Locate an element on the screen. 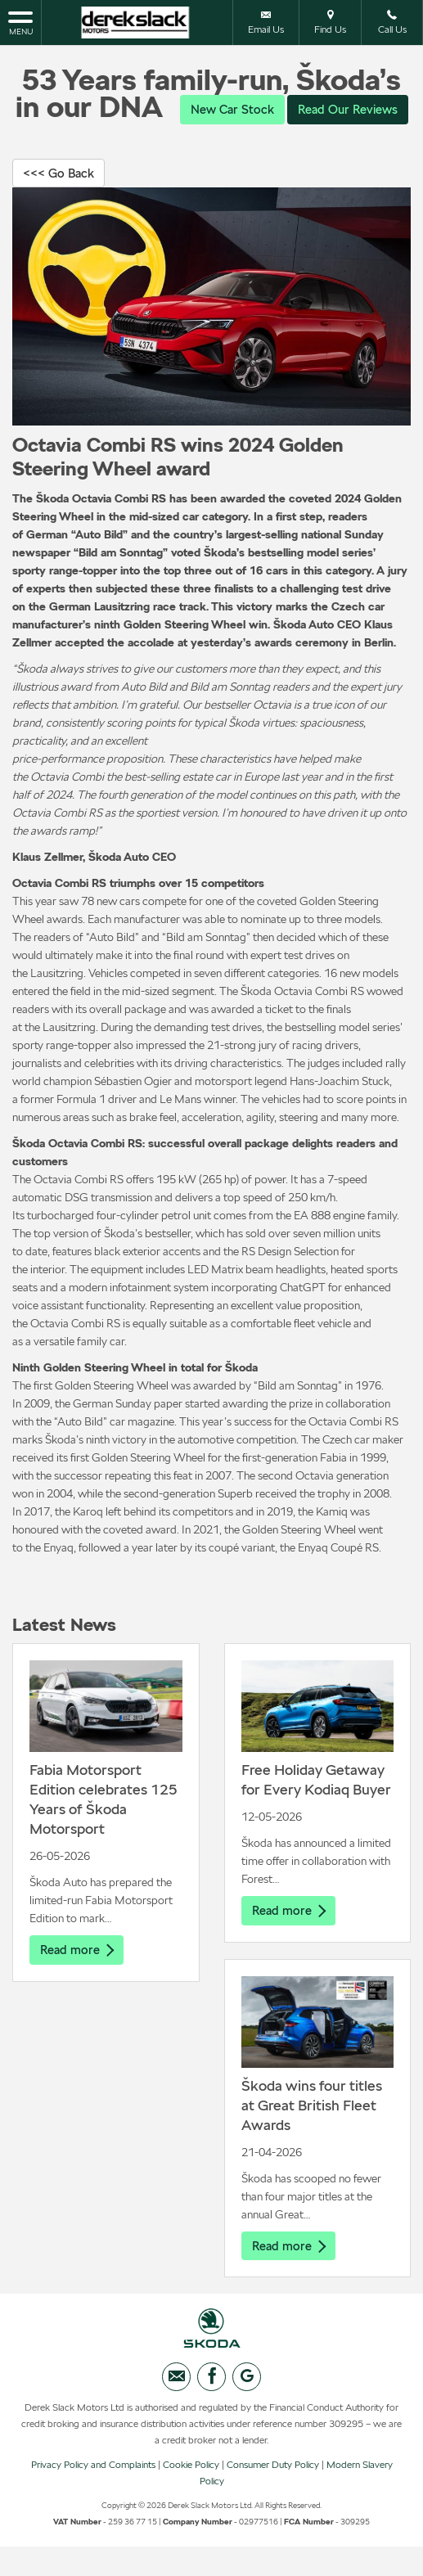  MENU is located at coordinates (20, 22).